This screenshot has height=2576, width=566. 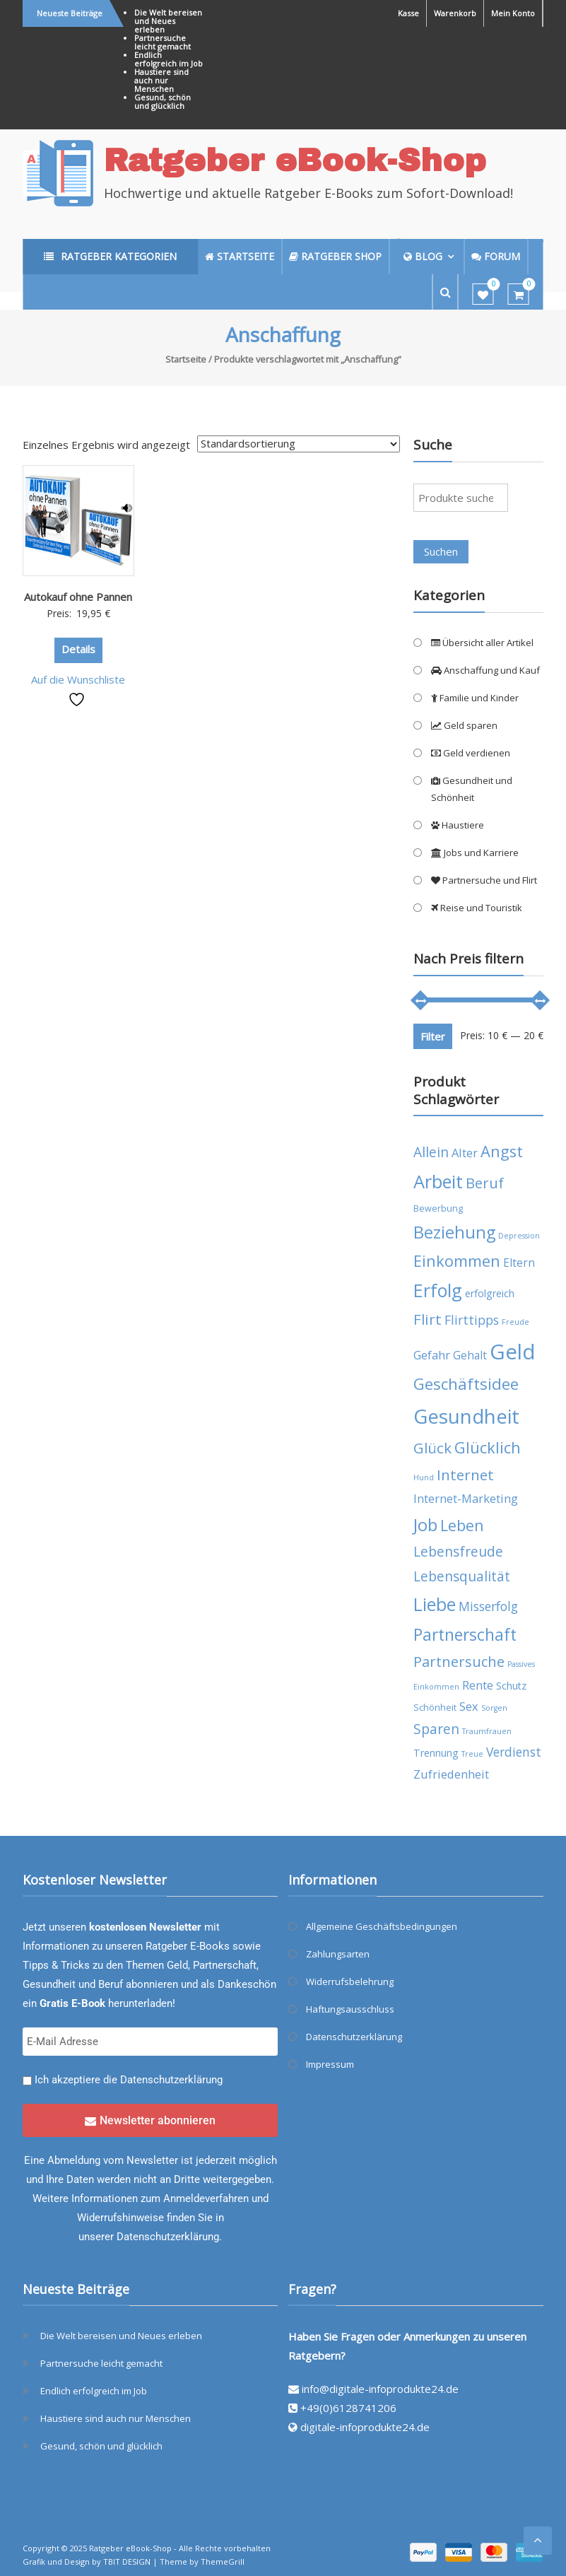 I want to click on Die Welt bereisen und Neues erleben, so click(x=168, y=21).